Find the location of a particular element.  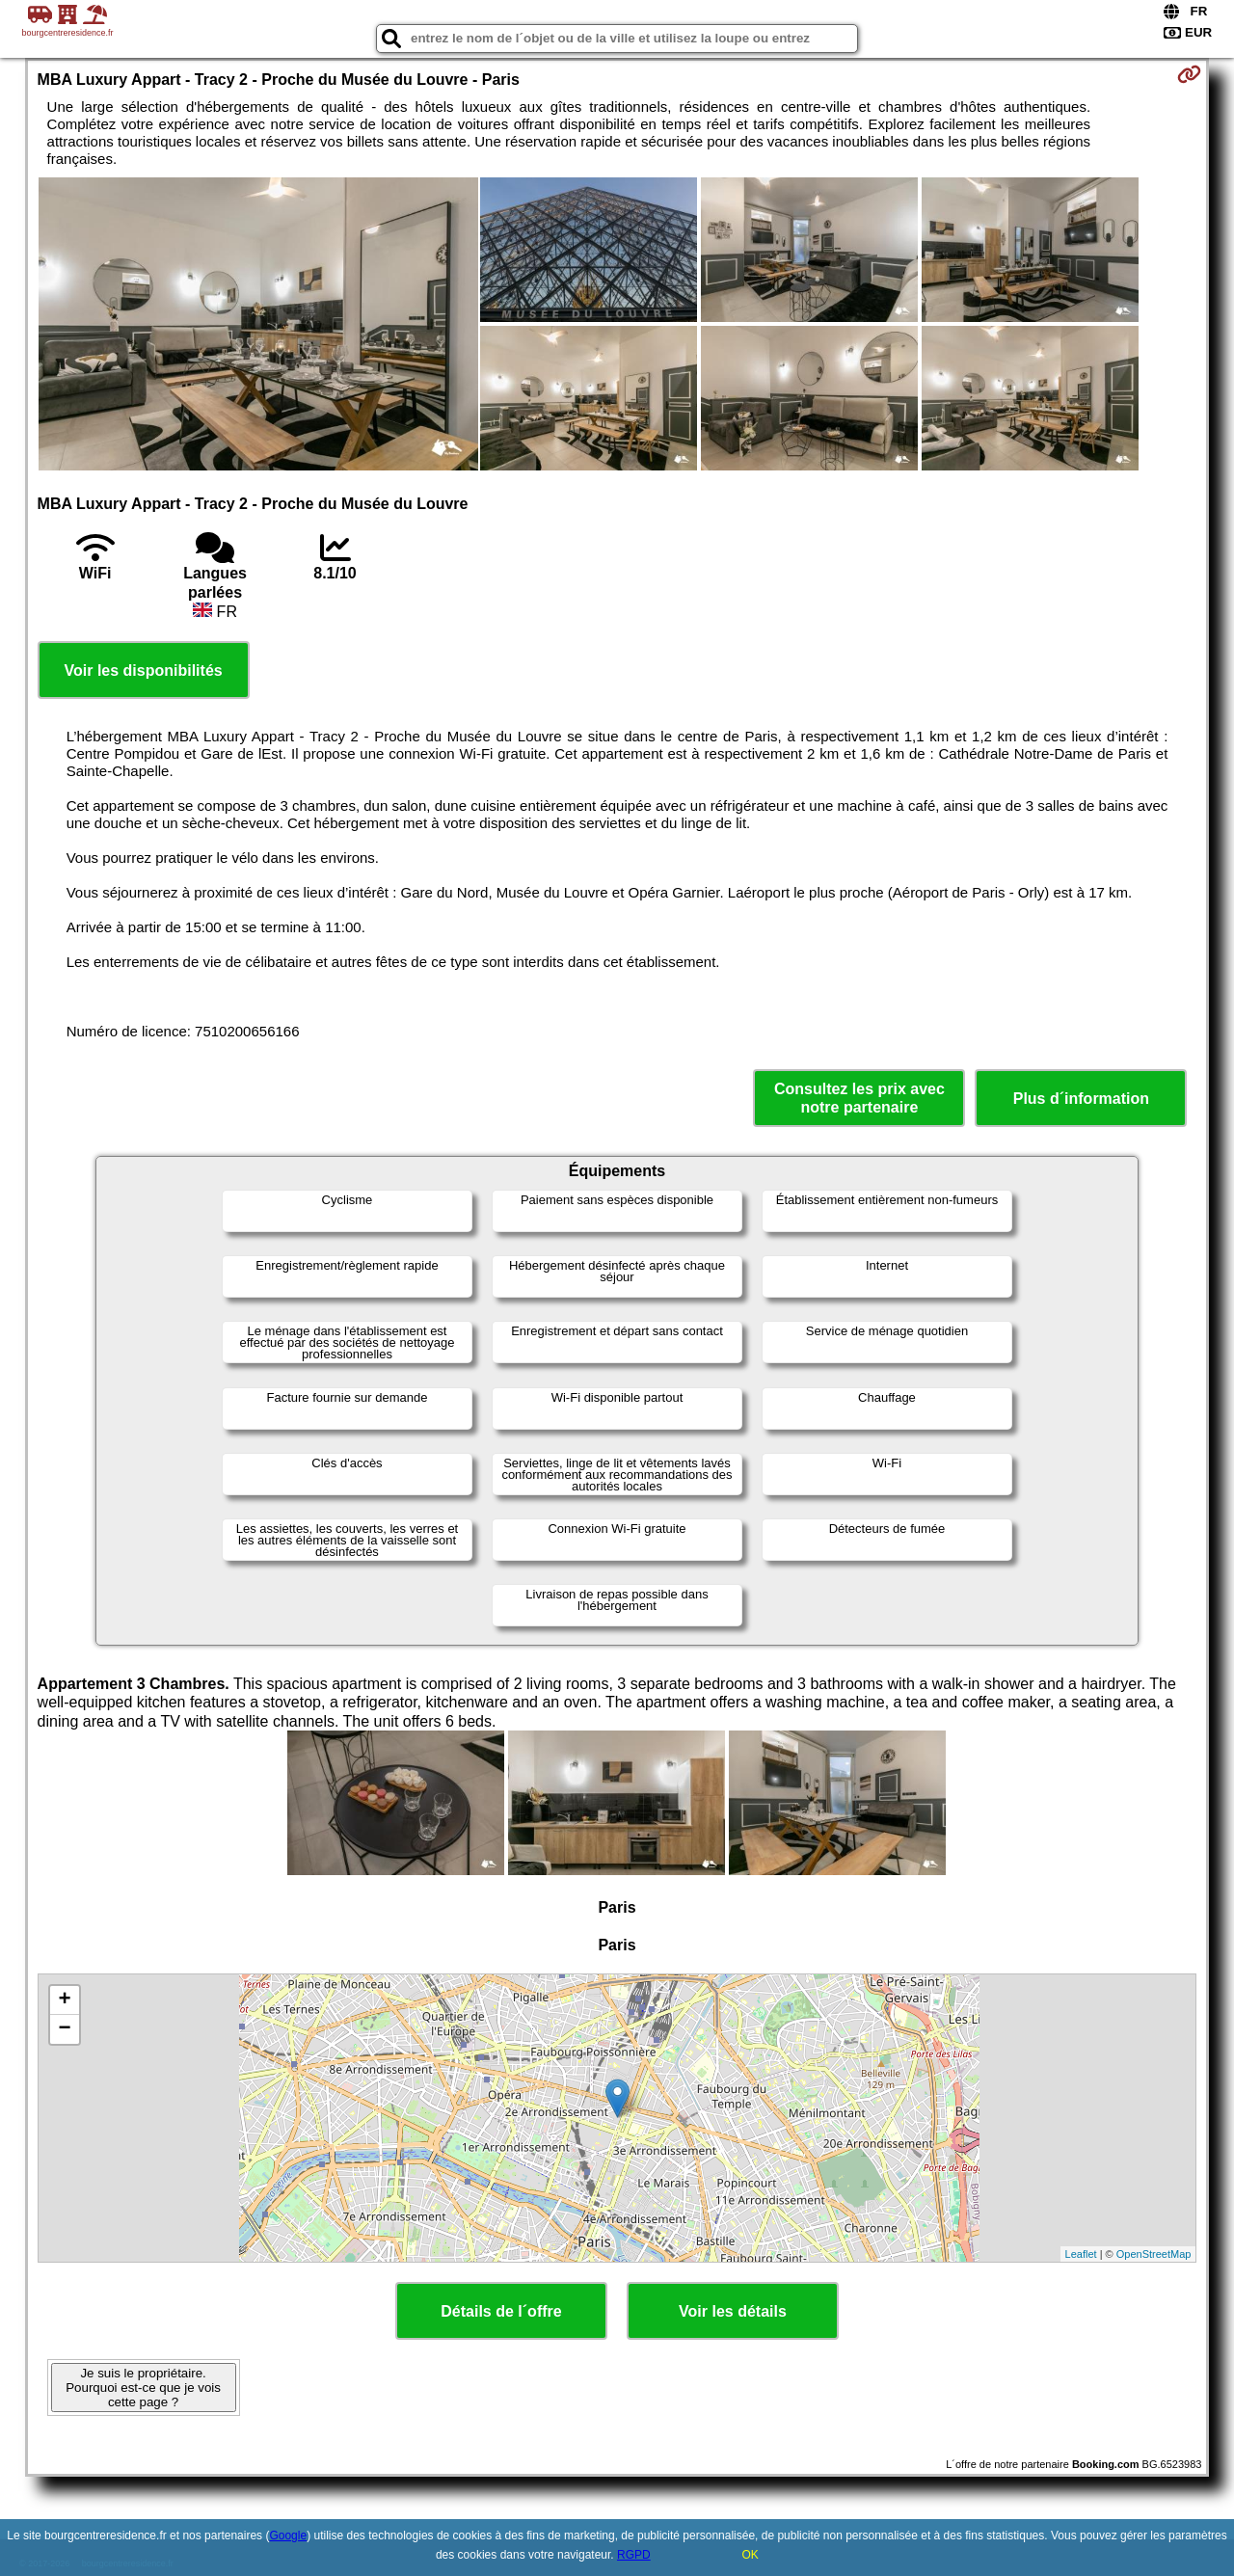

RGPD is located at coordinates (634, 2555).